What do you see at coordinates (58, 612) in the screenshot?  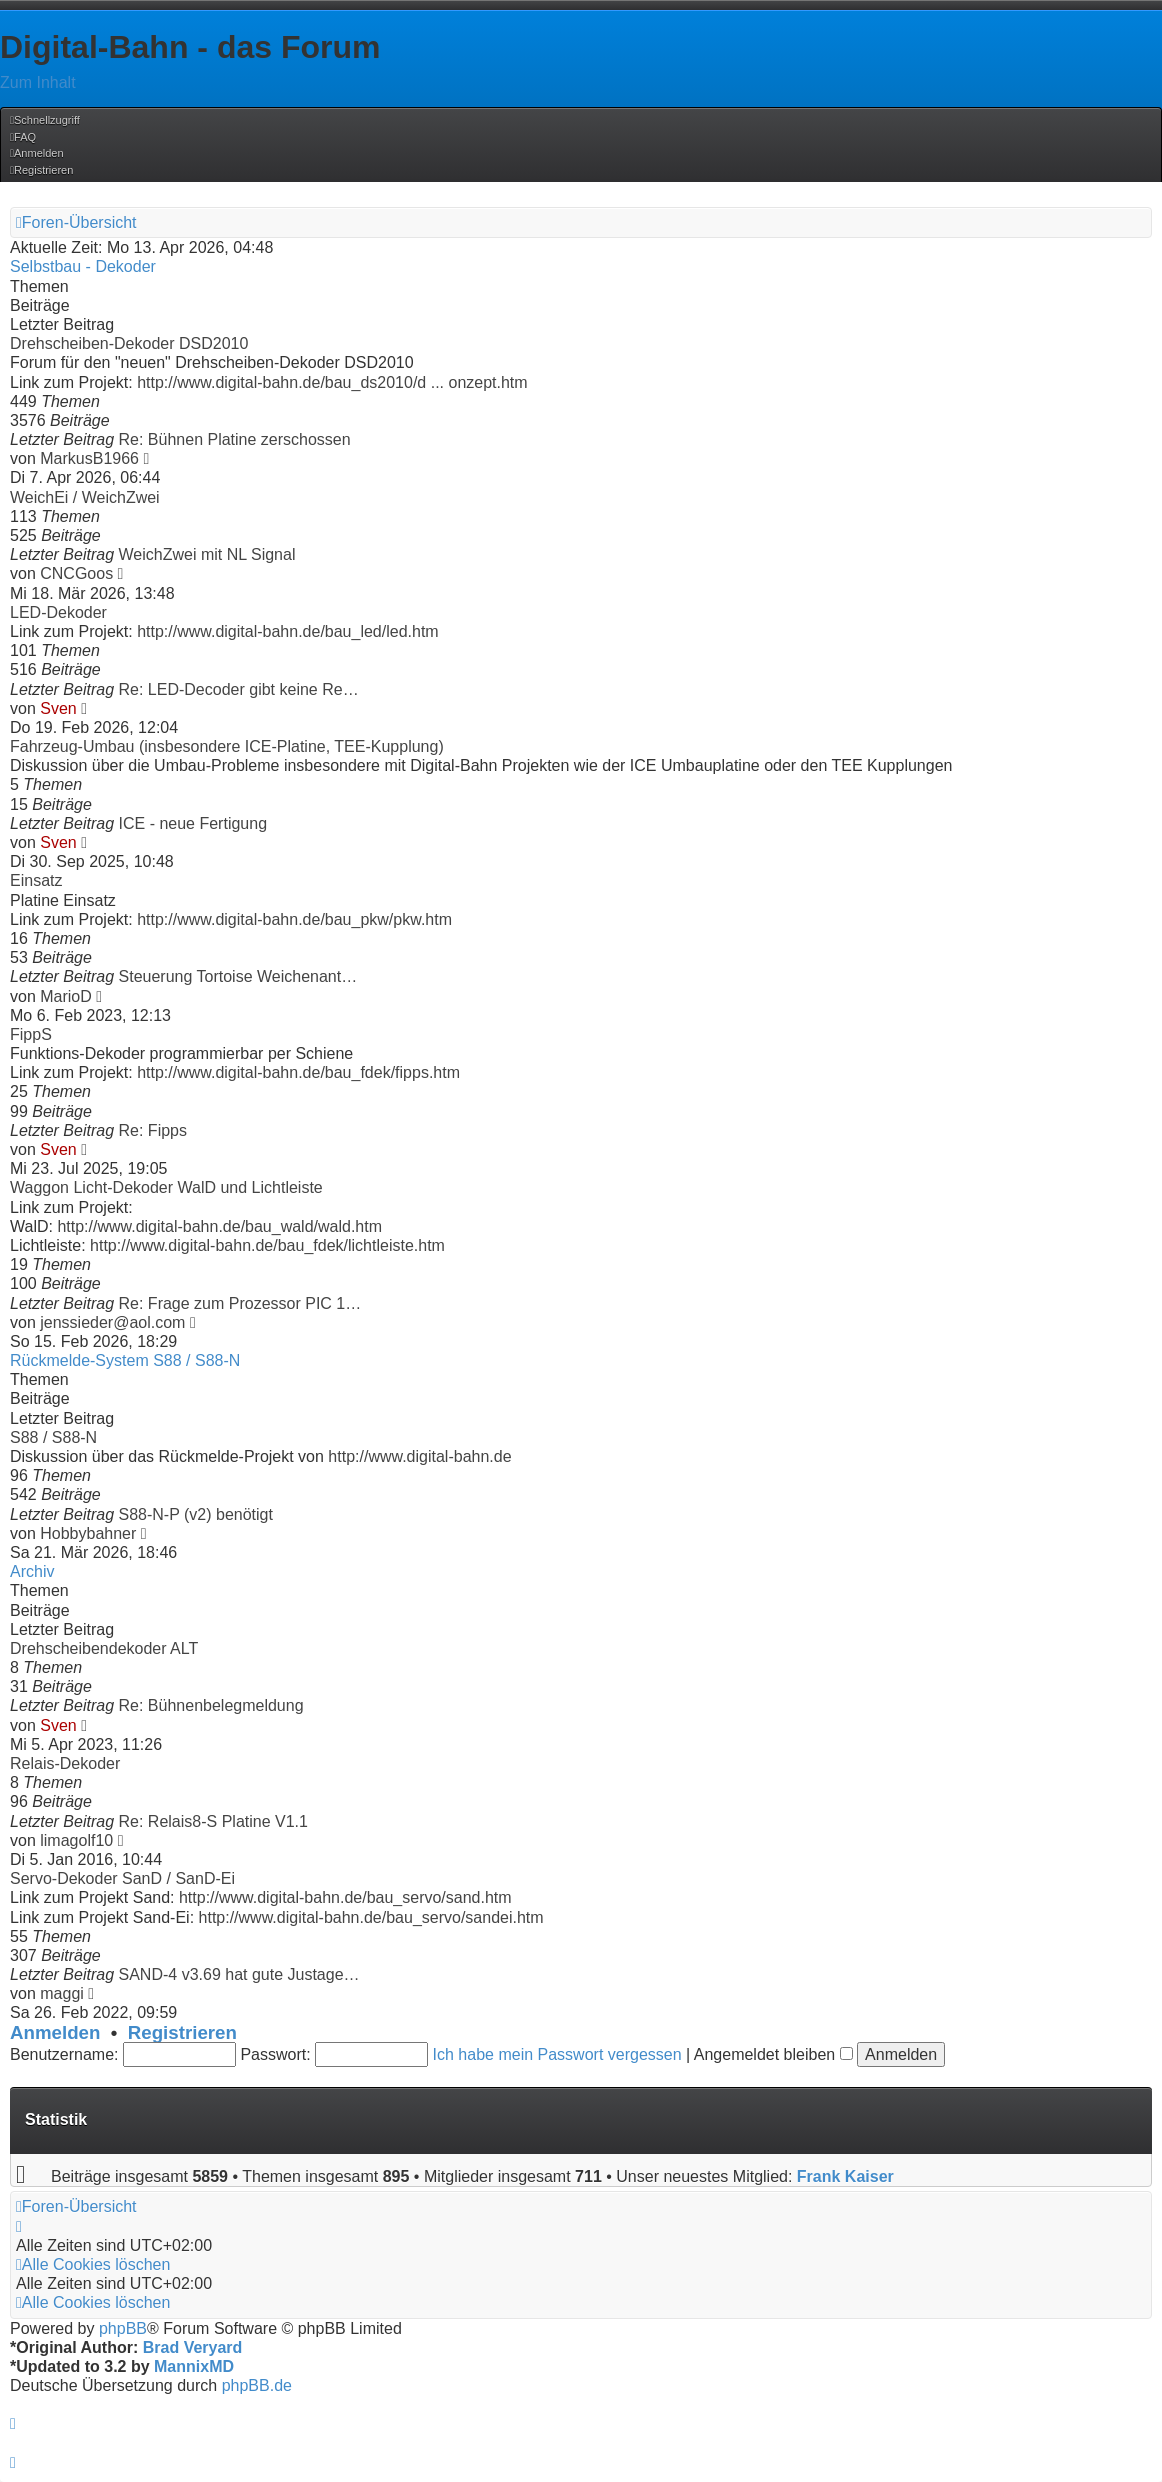 I see `LED-Dekoder` at bounding box center [58, 612].